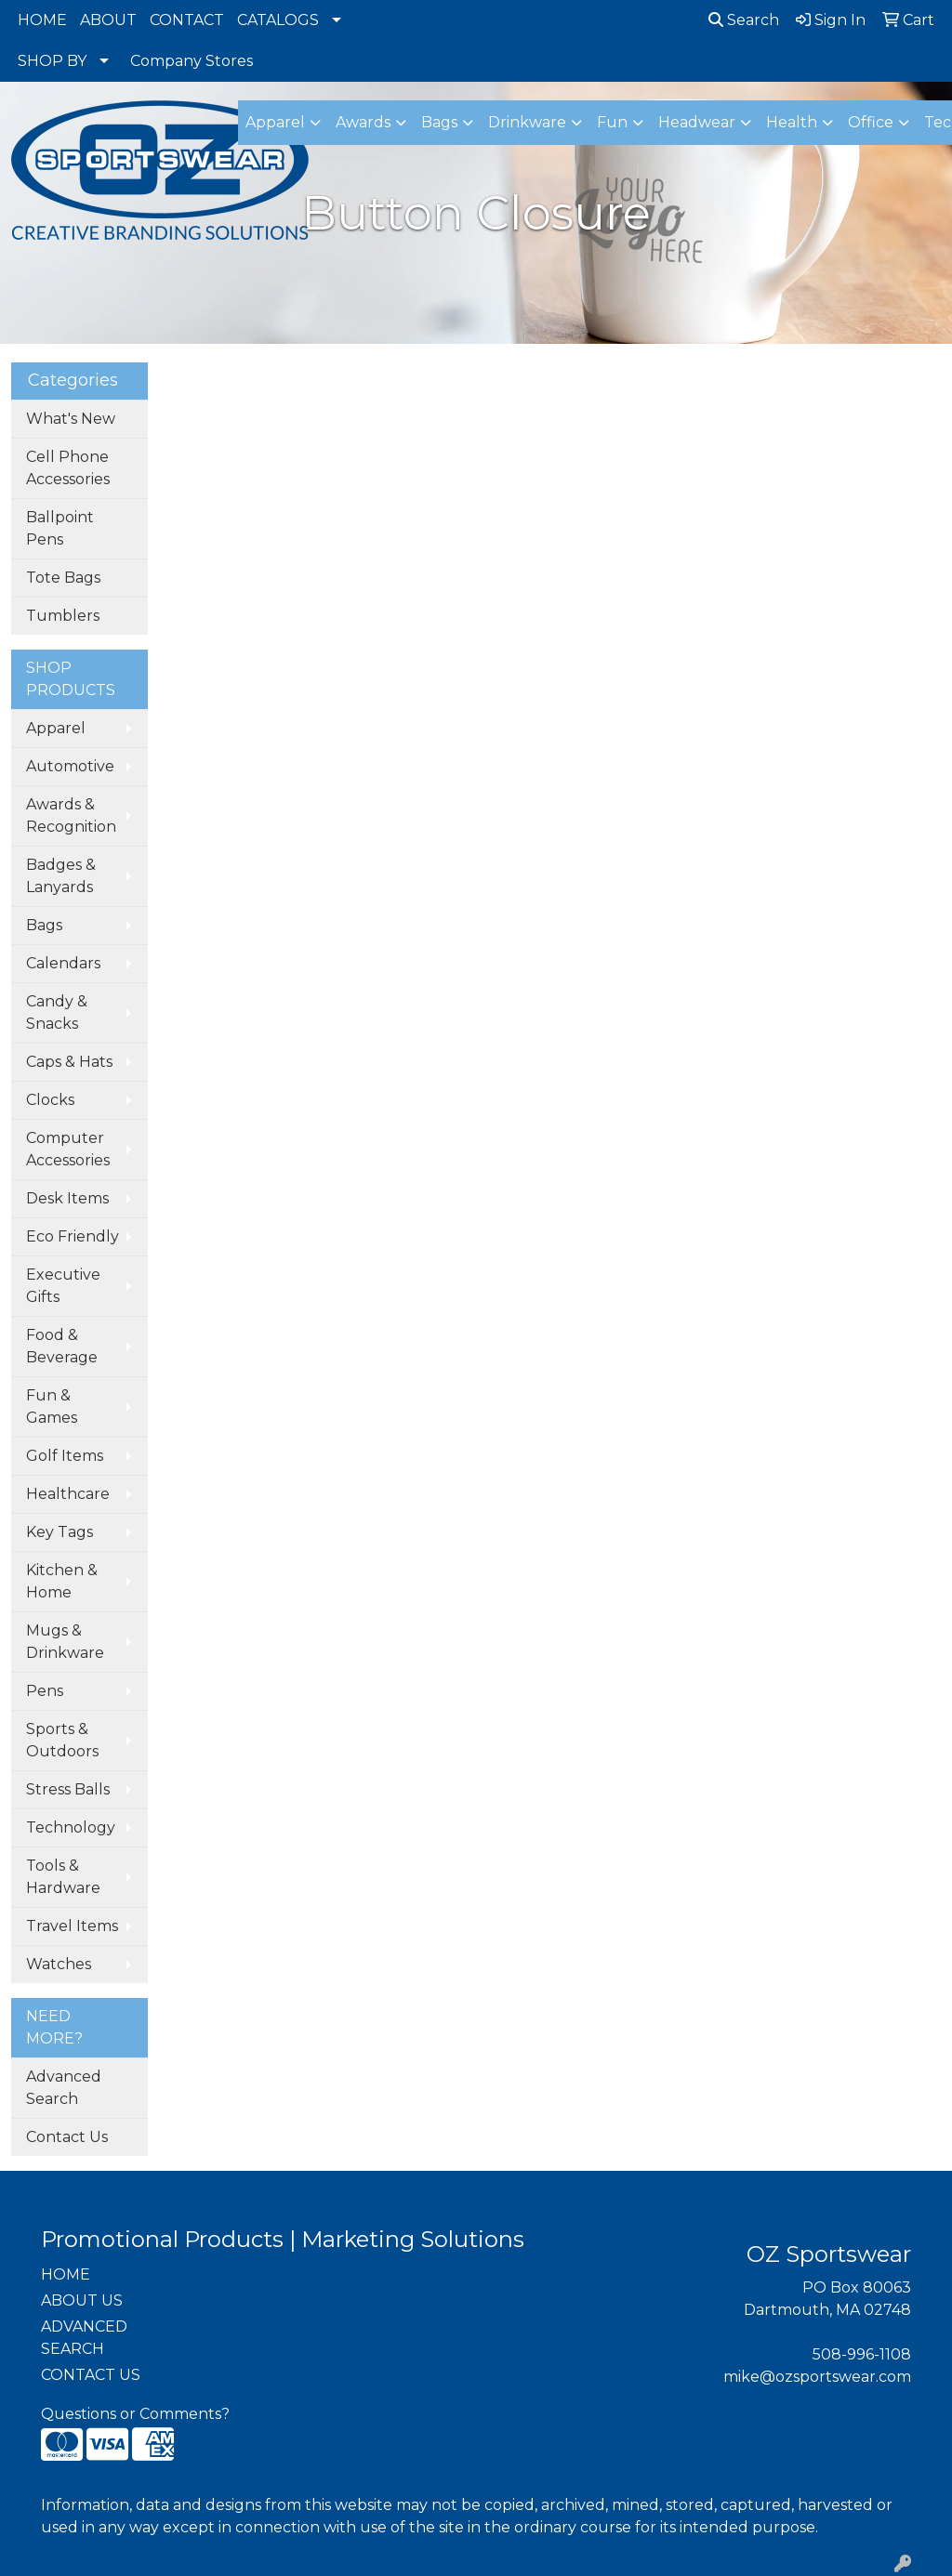 Image resolution: width=952 pixels, height=2576 pixels. I want to click on Clocks, so click(50, 1100).